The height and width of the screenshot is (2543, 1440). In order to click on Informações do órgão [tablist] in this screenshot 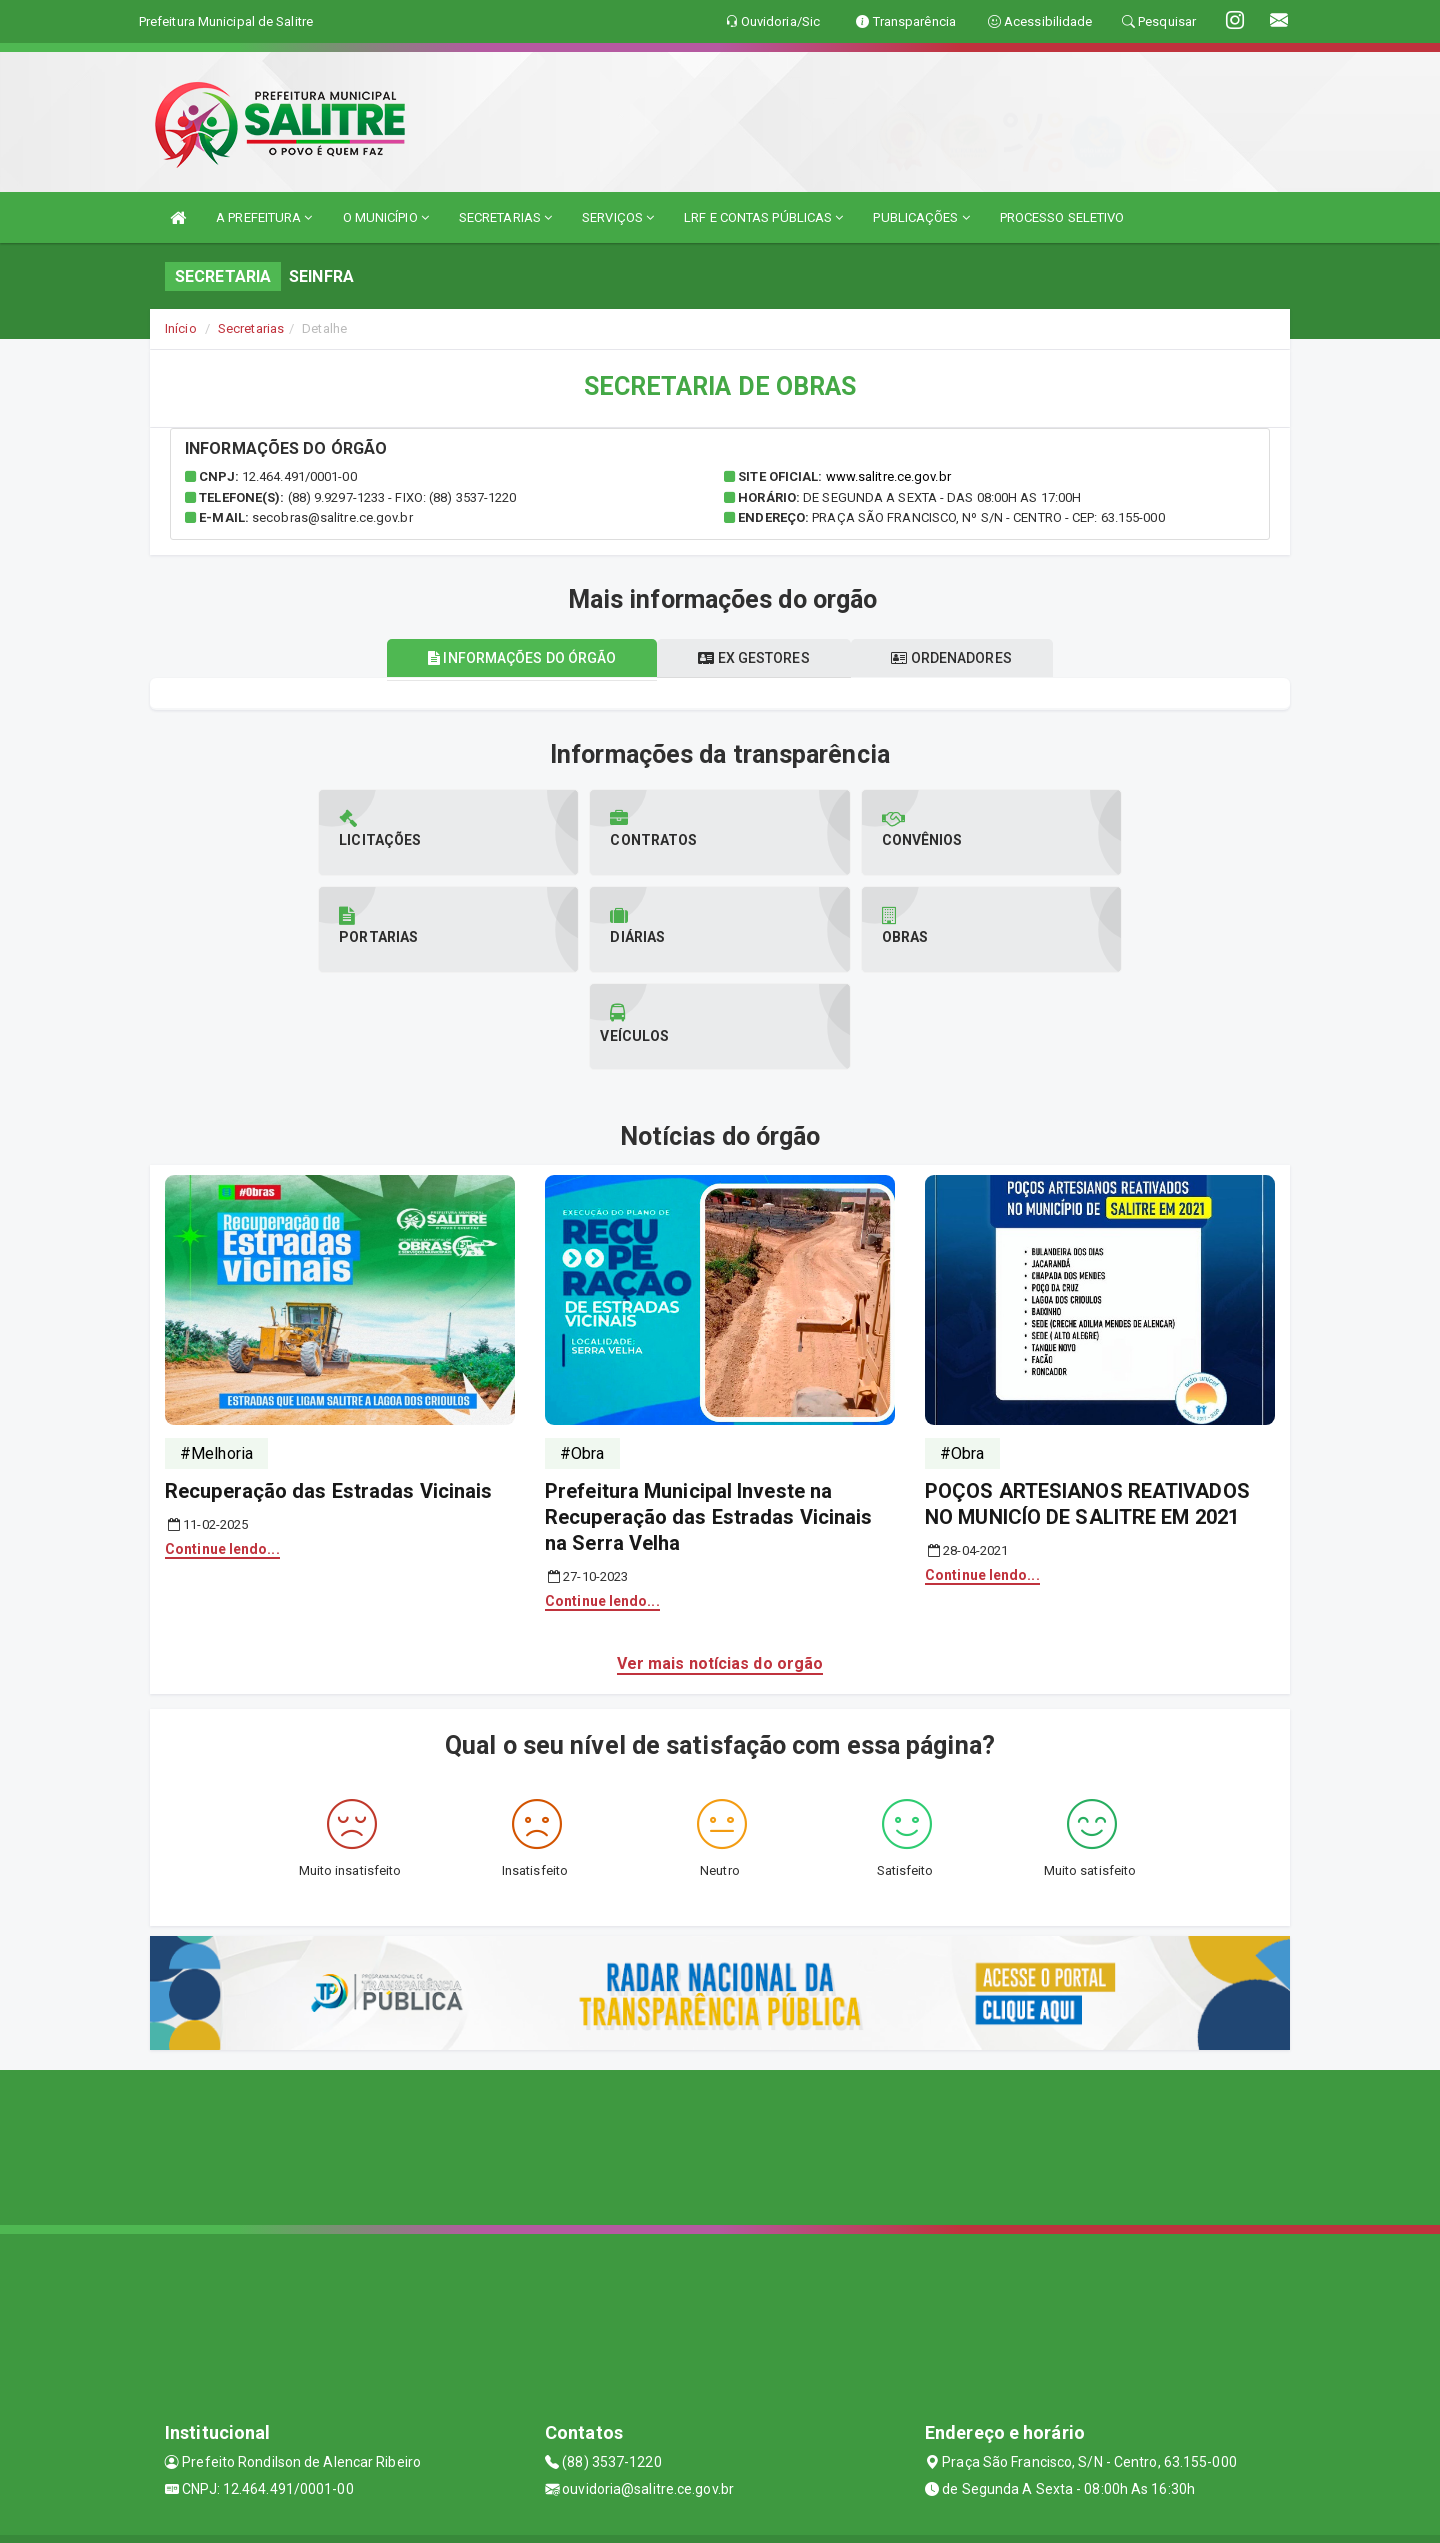, I will do `click(520, 658)`.